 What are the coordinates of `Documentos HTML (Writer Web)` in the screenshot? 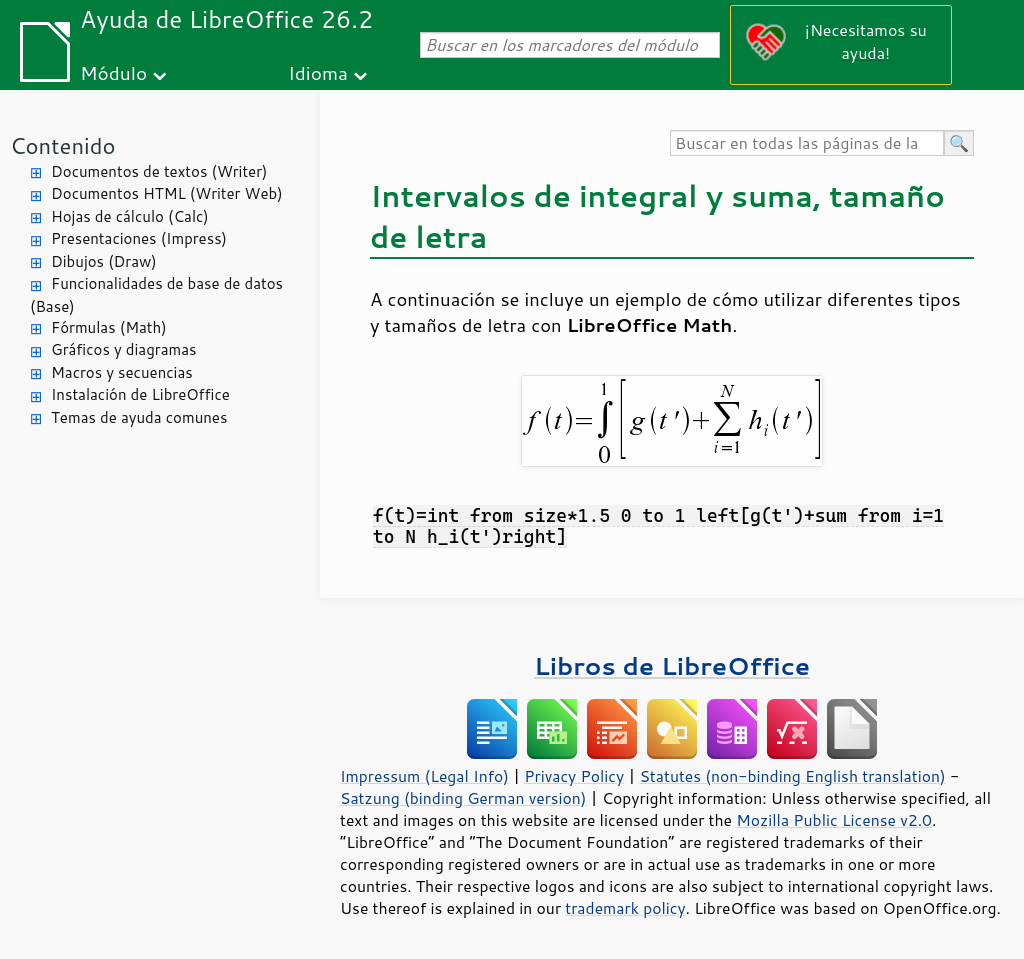 It's located at (167, 193).